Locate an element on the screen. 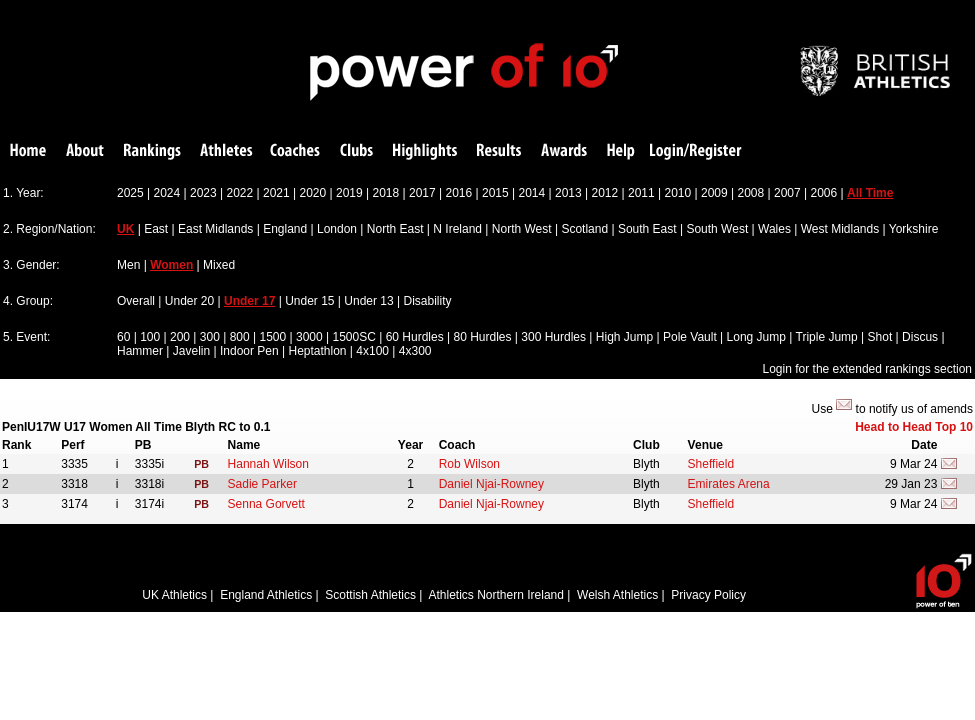  Mixed is located at coordinates (219, 265).